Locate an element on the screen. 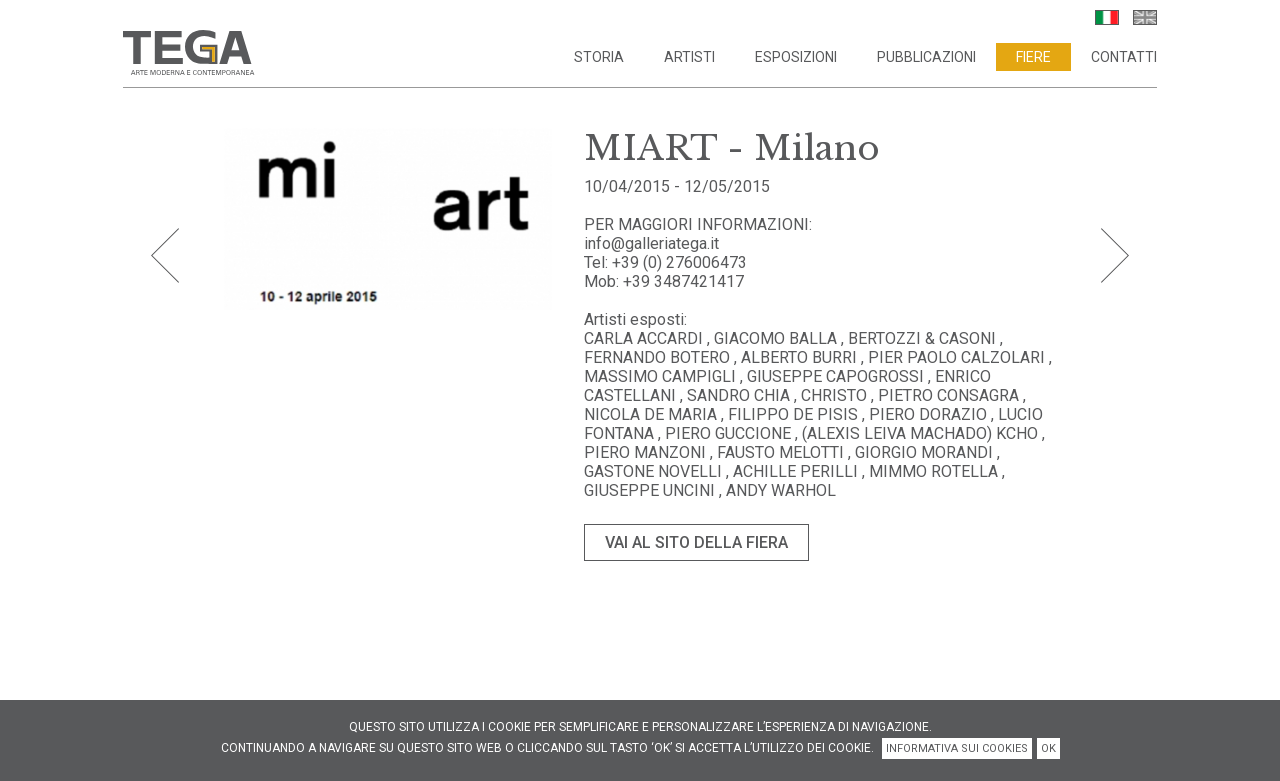  , PIERO GUCCIONE is located at coordinates (726, 433).